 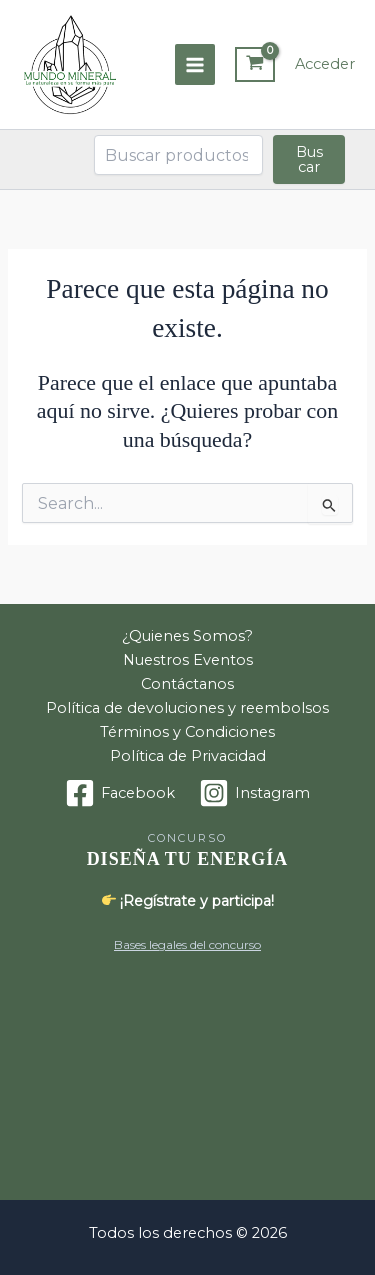 I want to click on [Alternar menú principal], so click(x=195, y=64).